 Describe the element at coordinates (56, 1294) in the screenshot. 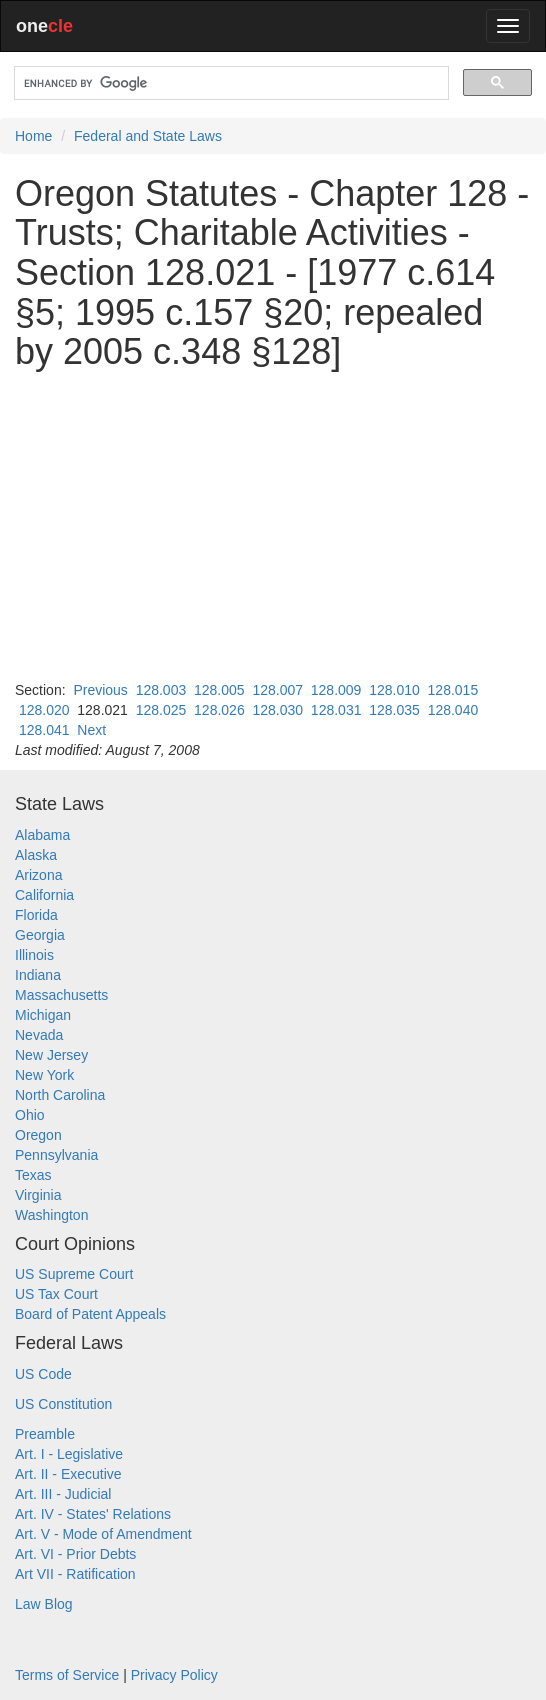

I see `US Tax Court` at that location.